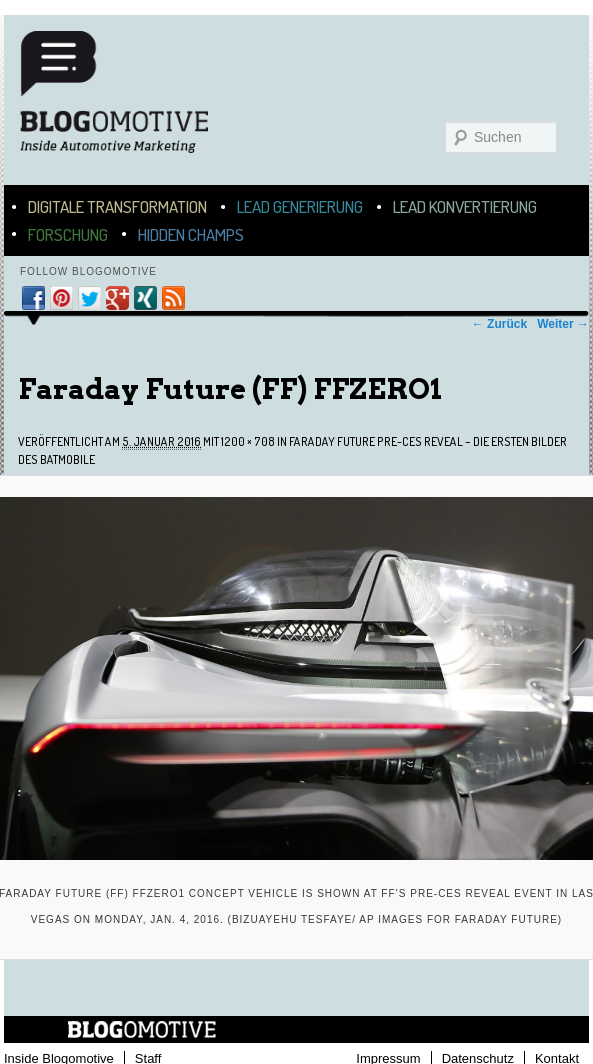 This screenshot has width=593, height=1064. What do you see at coordinates (300, 206) in the screenshot?
I see `Lead Generierung` at bounding box center [300, 206].